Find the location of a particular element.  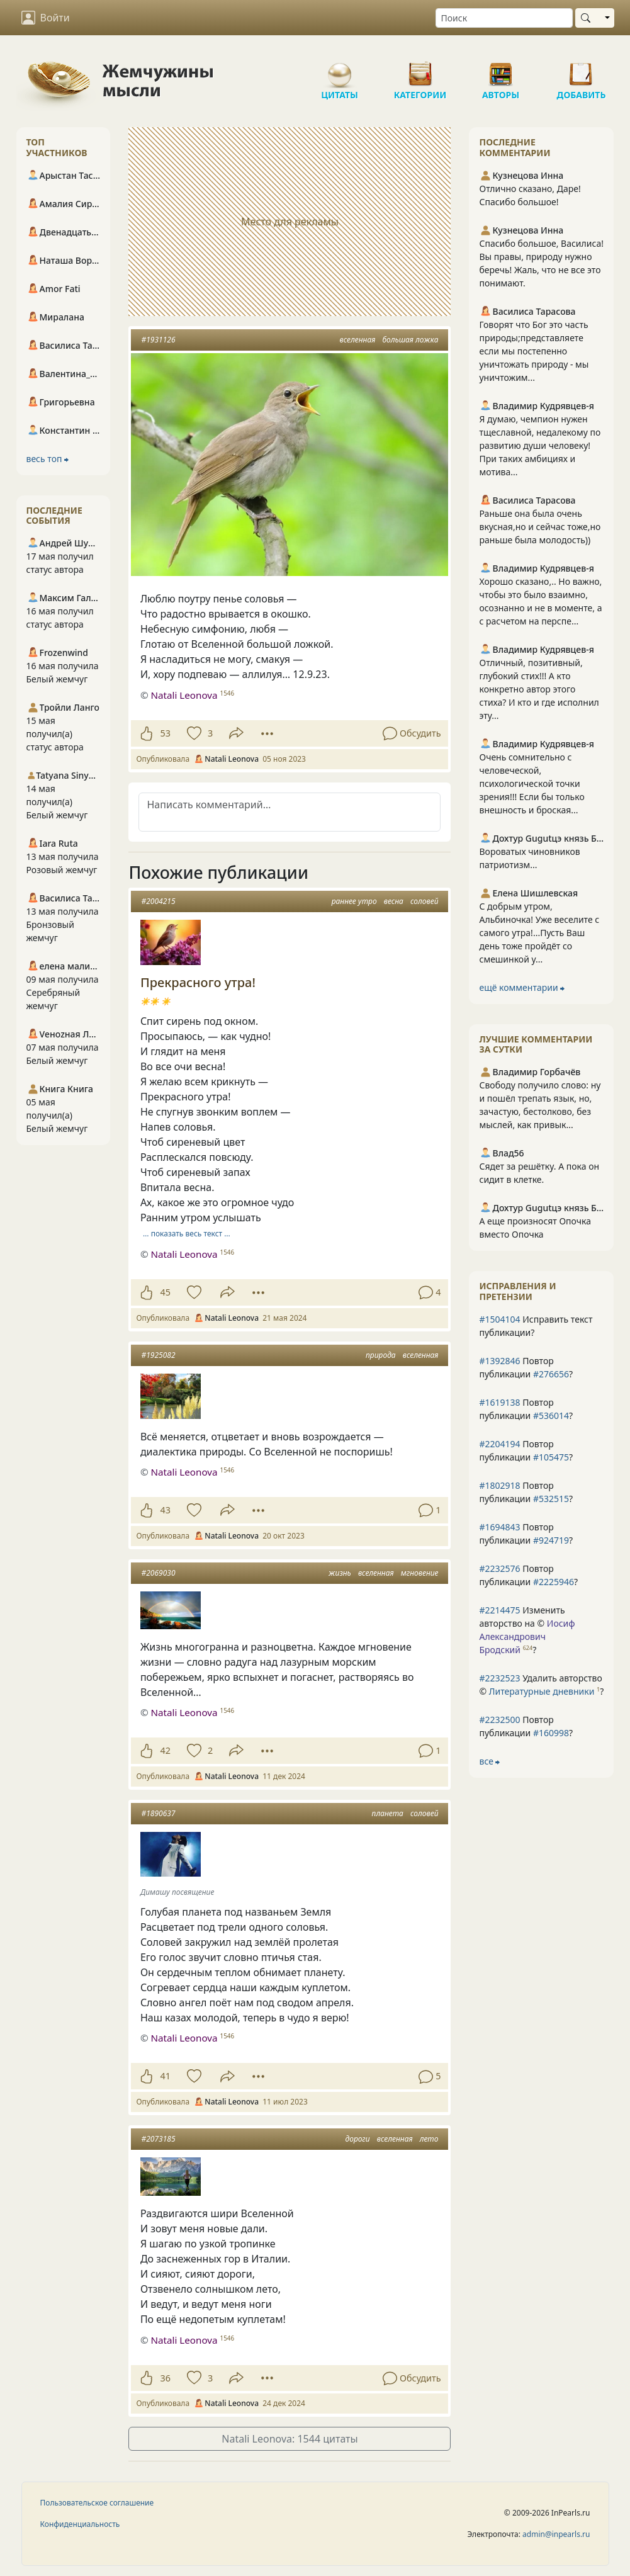

Повтор публикации ? is located at coordinates (526, 1367).